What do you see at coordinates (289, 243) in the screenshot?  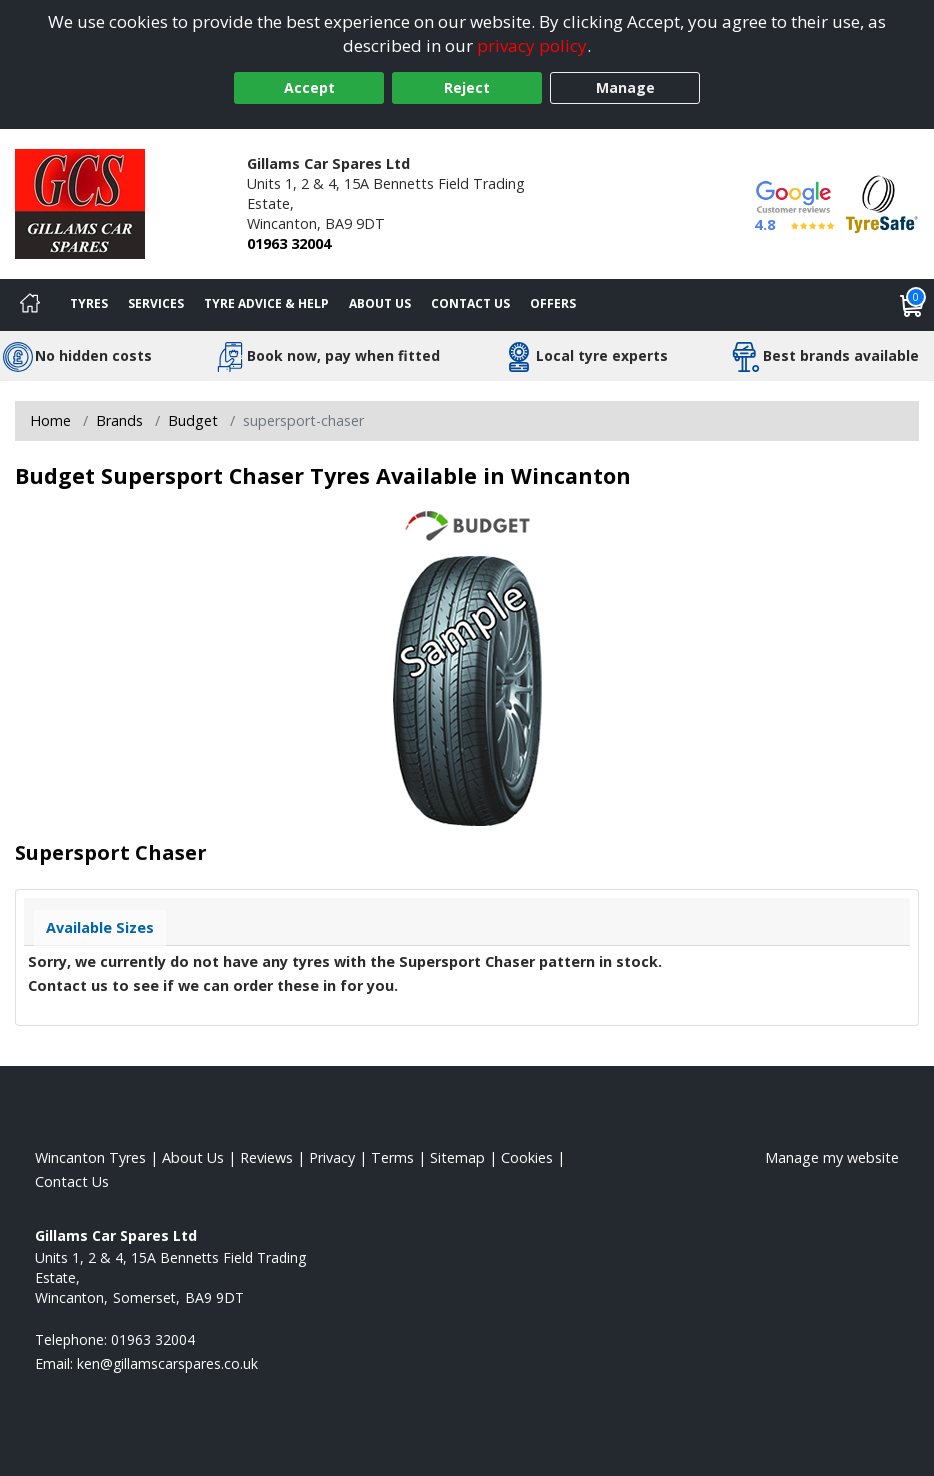 I see `01963 32004` at bounding box center [289, 243].